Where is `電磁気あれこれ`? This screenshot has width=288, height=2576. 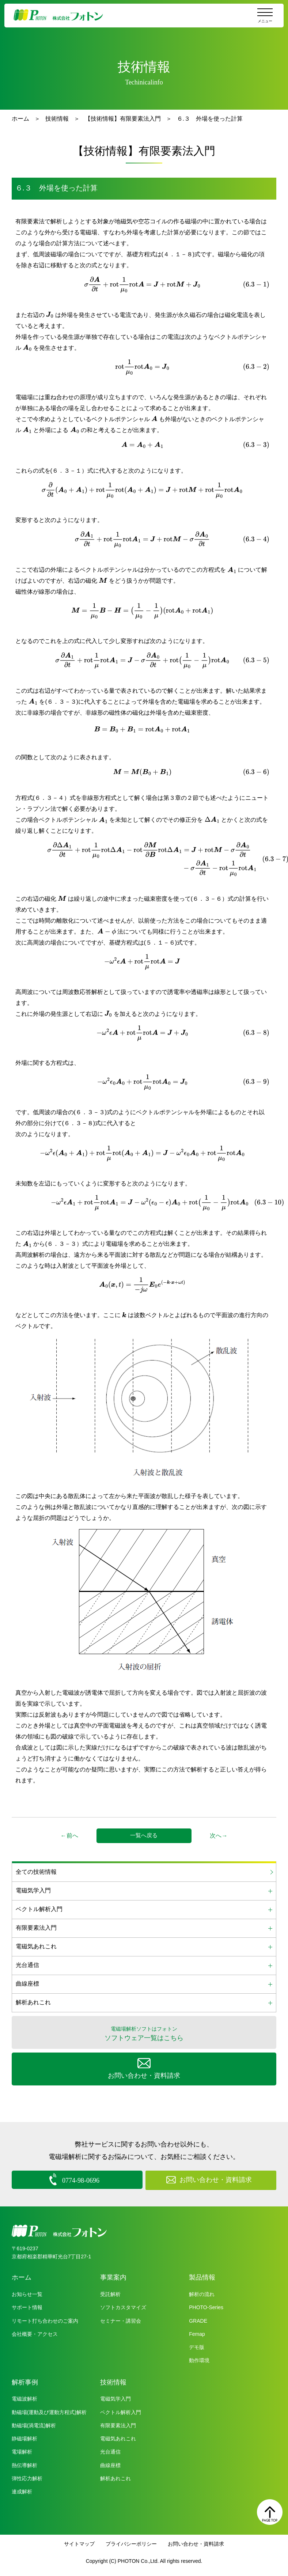
電磁気あれこれ is located at coordinates (118, 2437).